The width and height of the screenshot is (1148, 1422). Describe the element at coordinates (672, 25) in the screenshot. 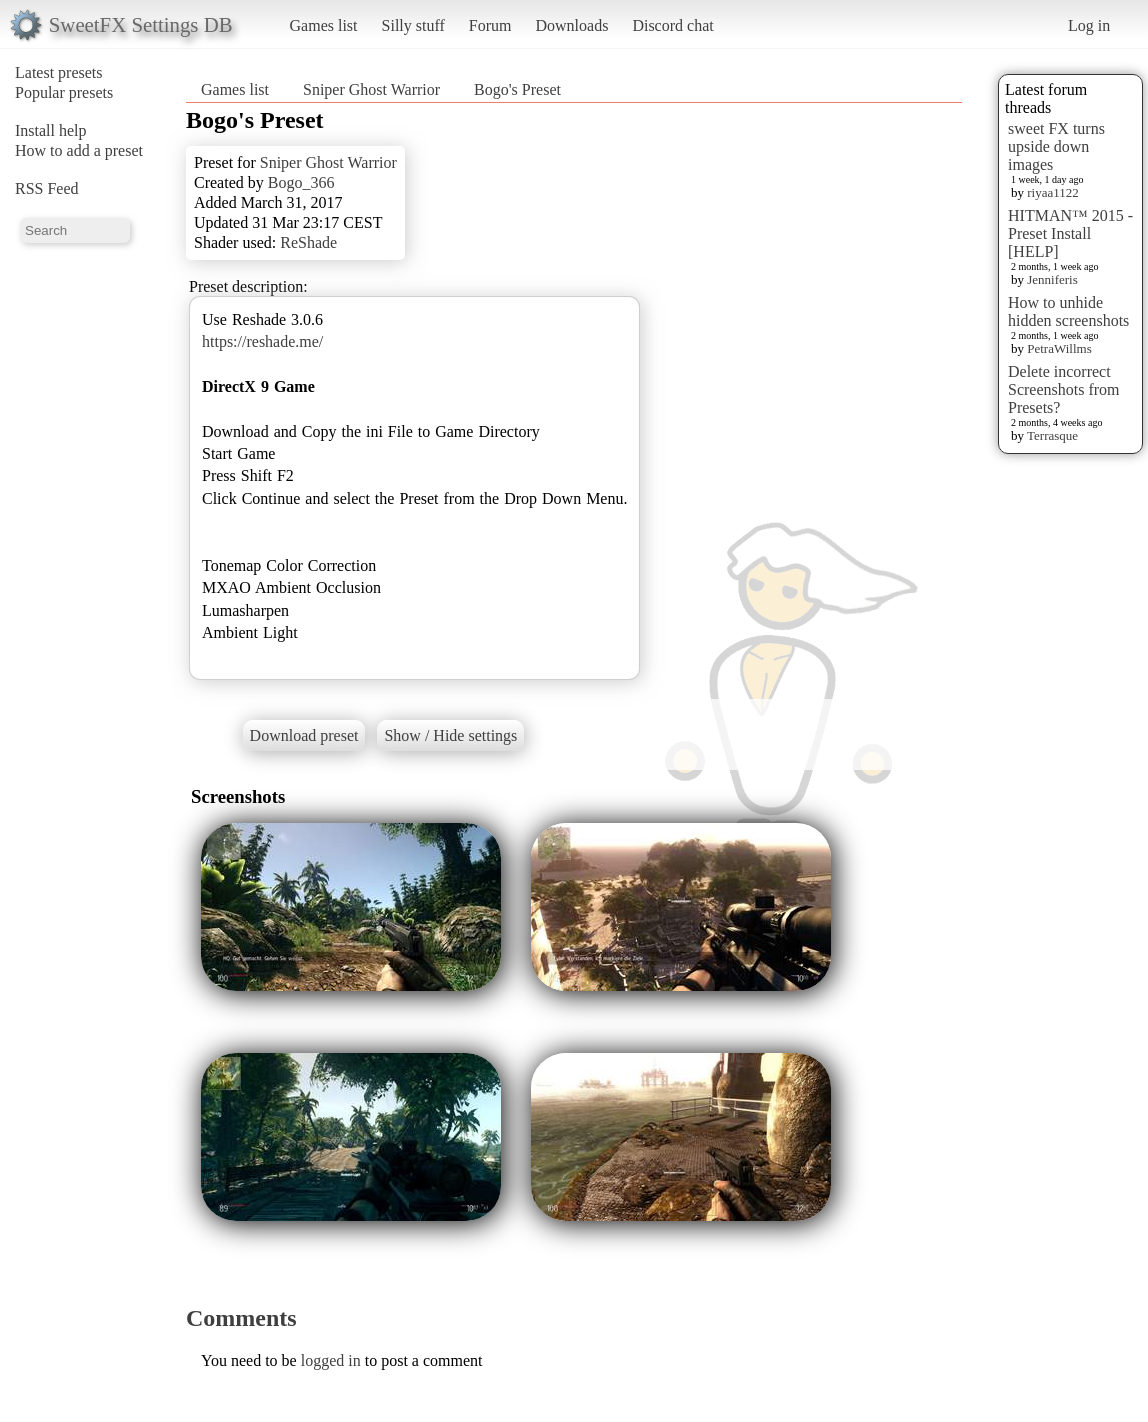

I see `Discord chat` at that location.